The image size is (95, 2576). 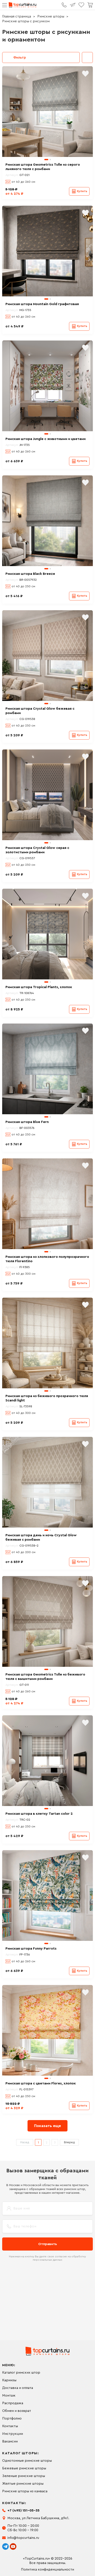 What do you see at coordinates (39, 711) in the screenshot?
I see `Римская штора Crystal Glow бежевая с ромбами` at bounding box center [39, 711].